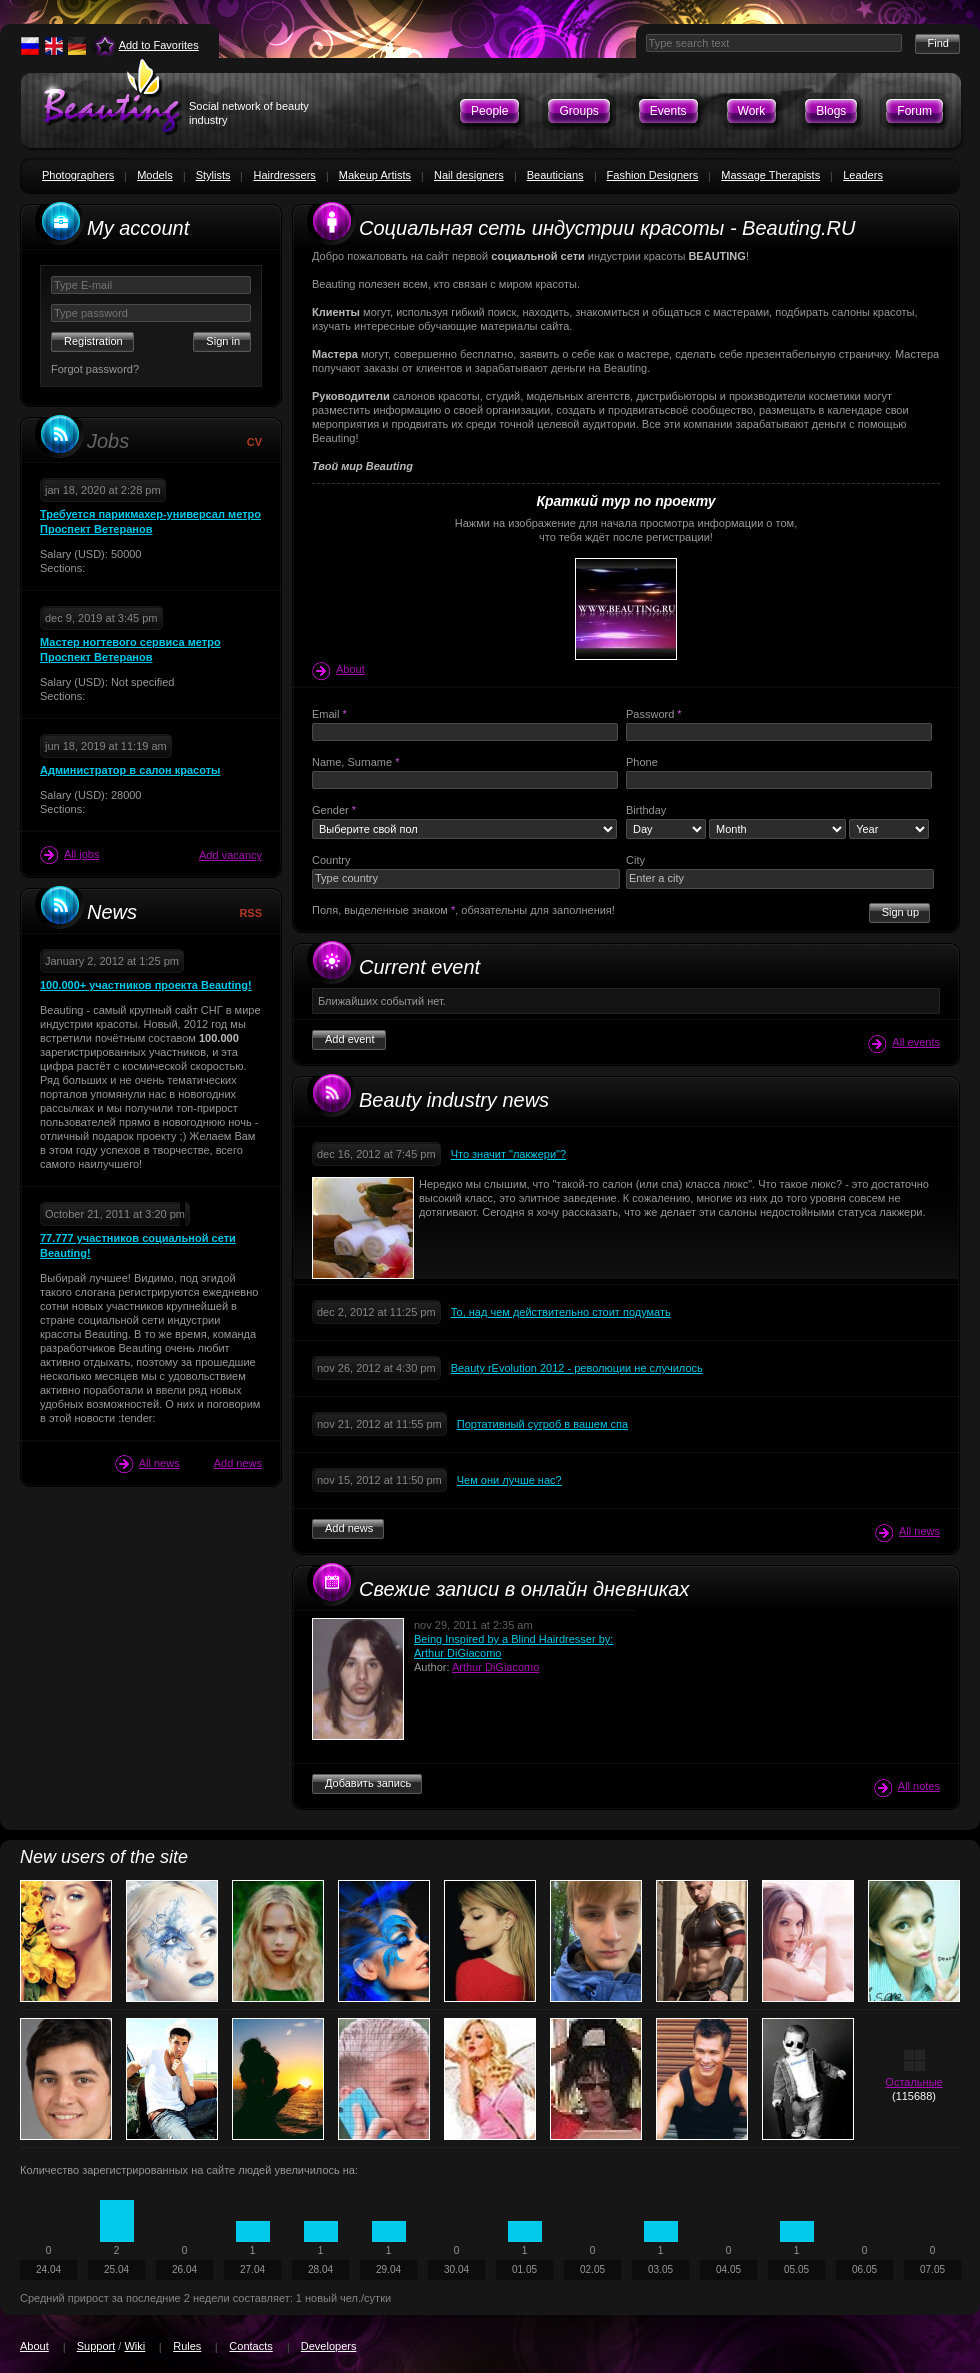  I want to click on Beauty rEvolution 2012 - революции не случилось, so click(577, 1368).